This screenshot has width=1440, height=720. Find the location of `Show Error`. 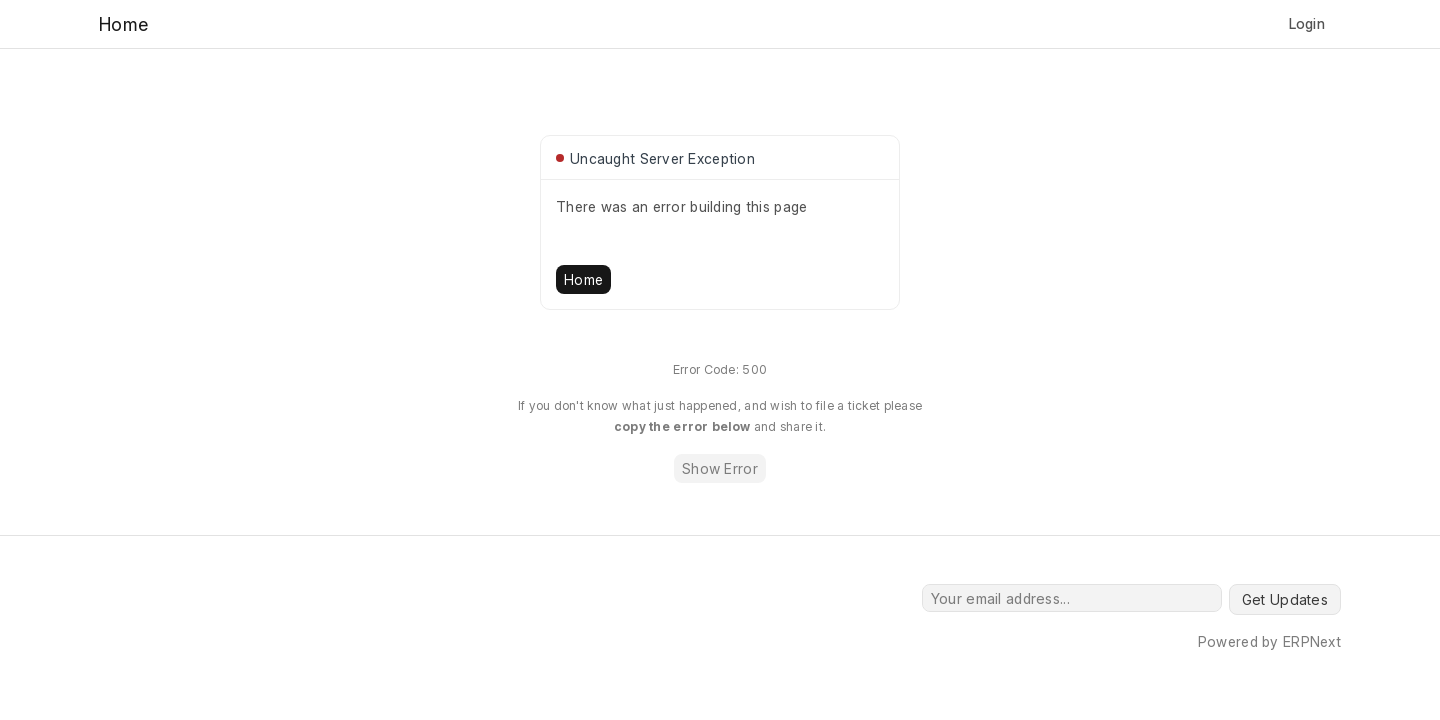

Show Error is located at coordinates (720, 468).